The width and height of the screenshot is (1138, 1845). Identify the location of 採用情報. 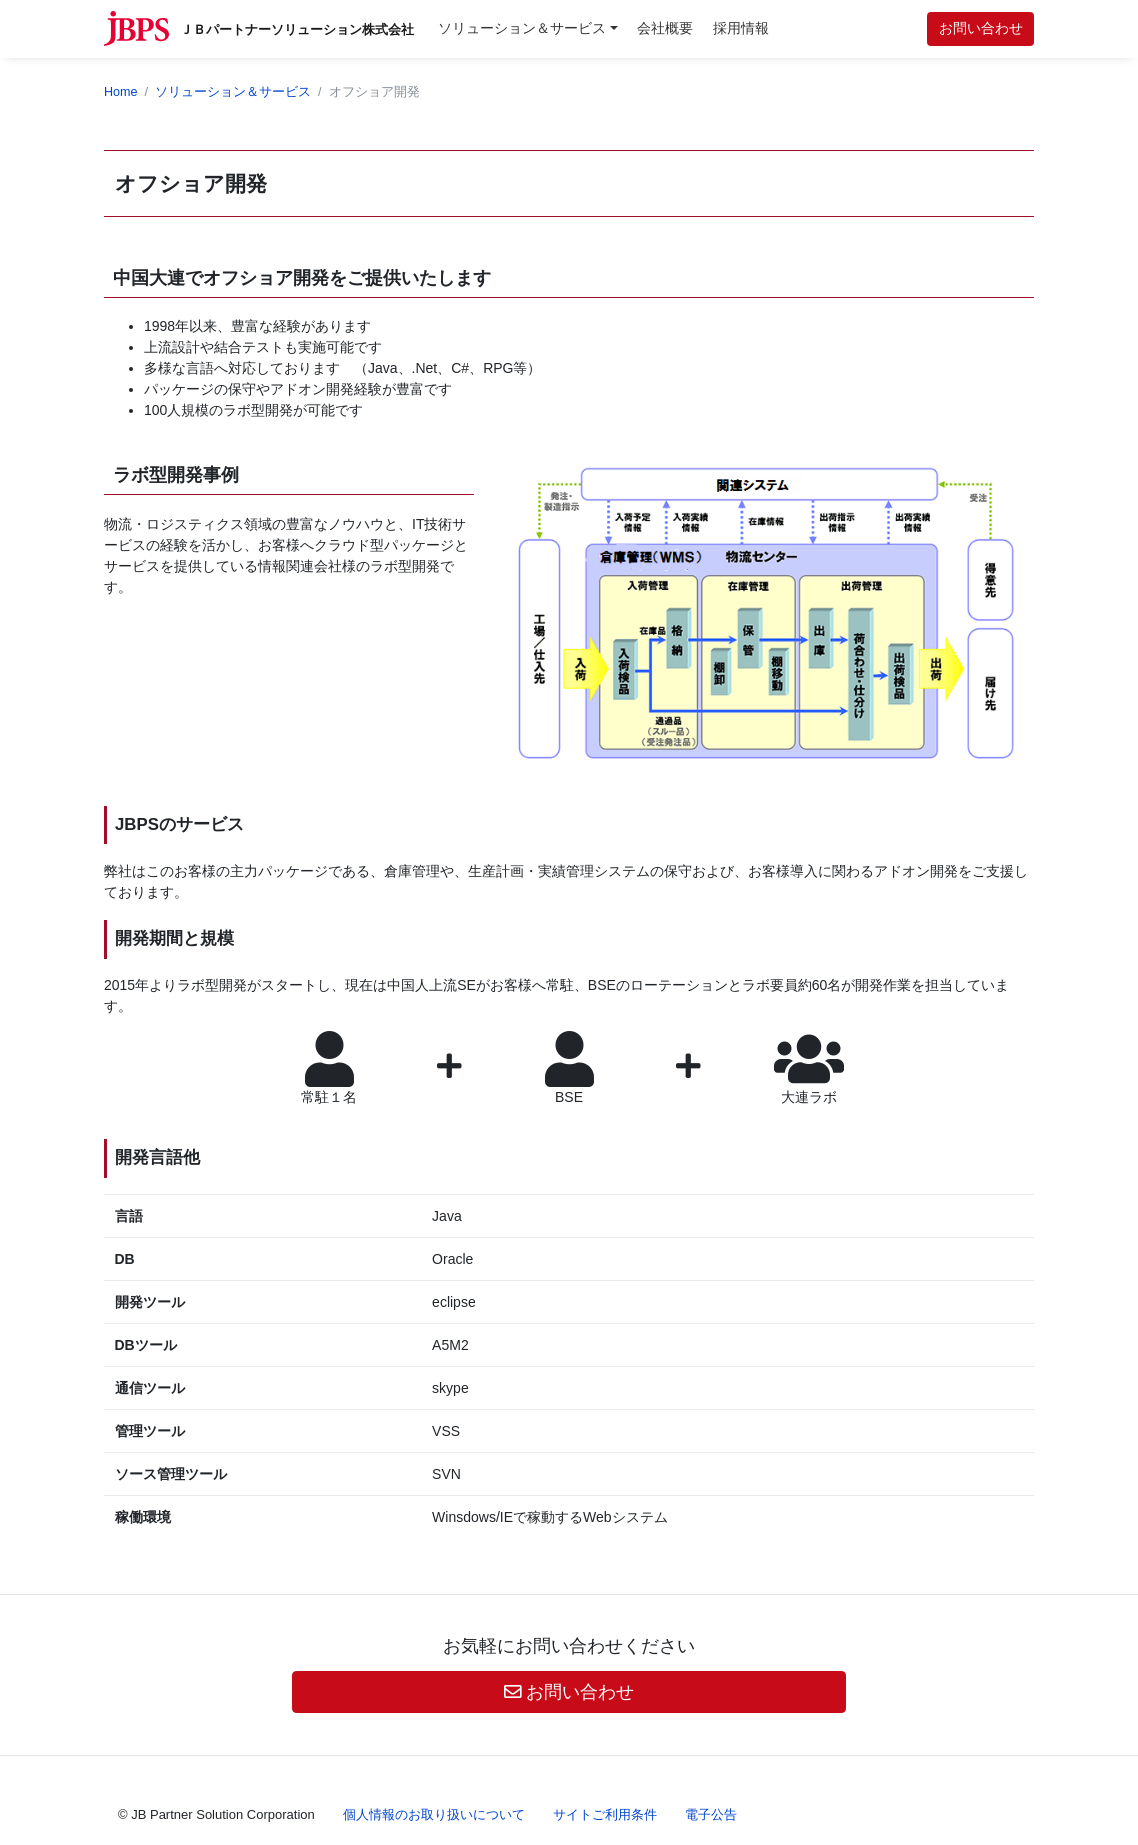
(741, 28).